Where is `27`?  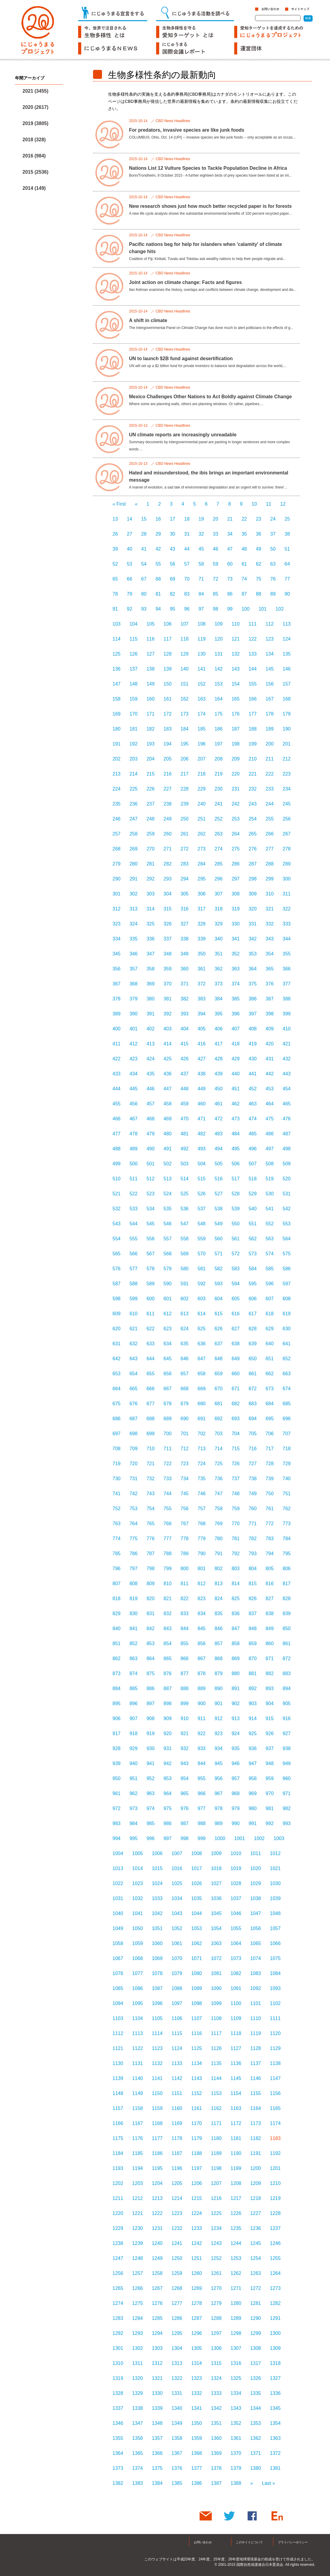 27 is located at coordinates (129, 533).